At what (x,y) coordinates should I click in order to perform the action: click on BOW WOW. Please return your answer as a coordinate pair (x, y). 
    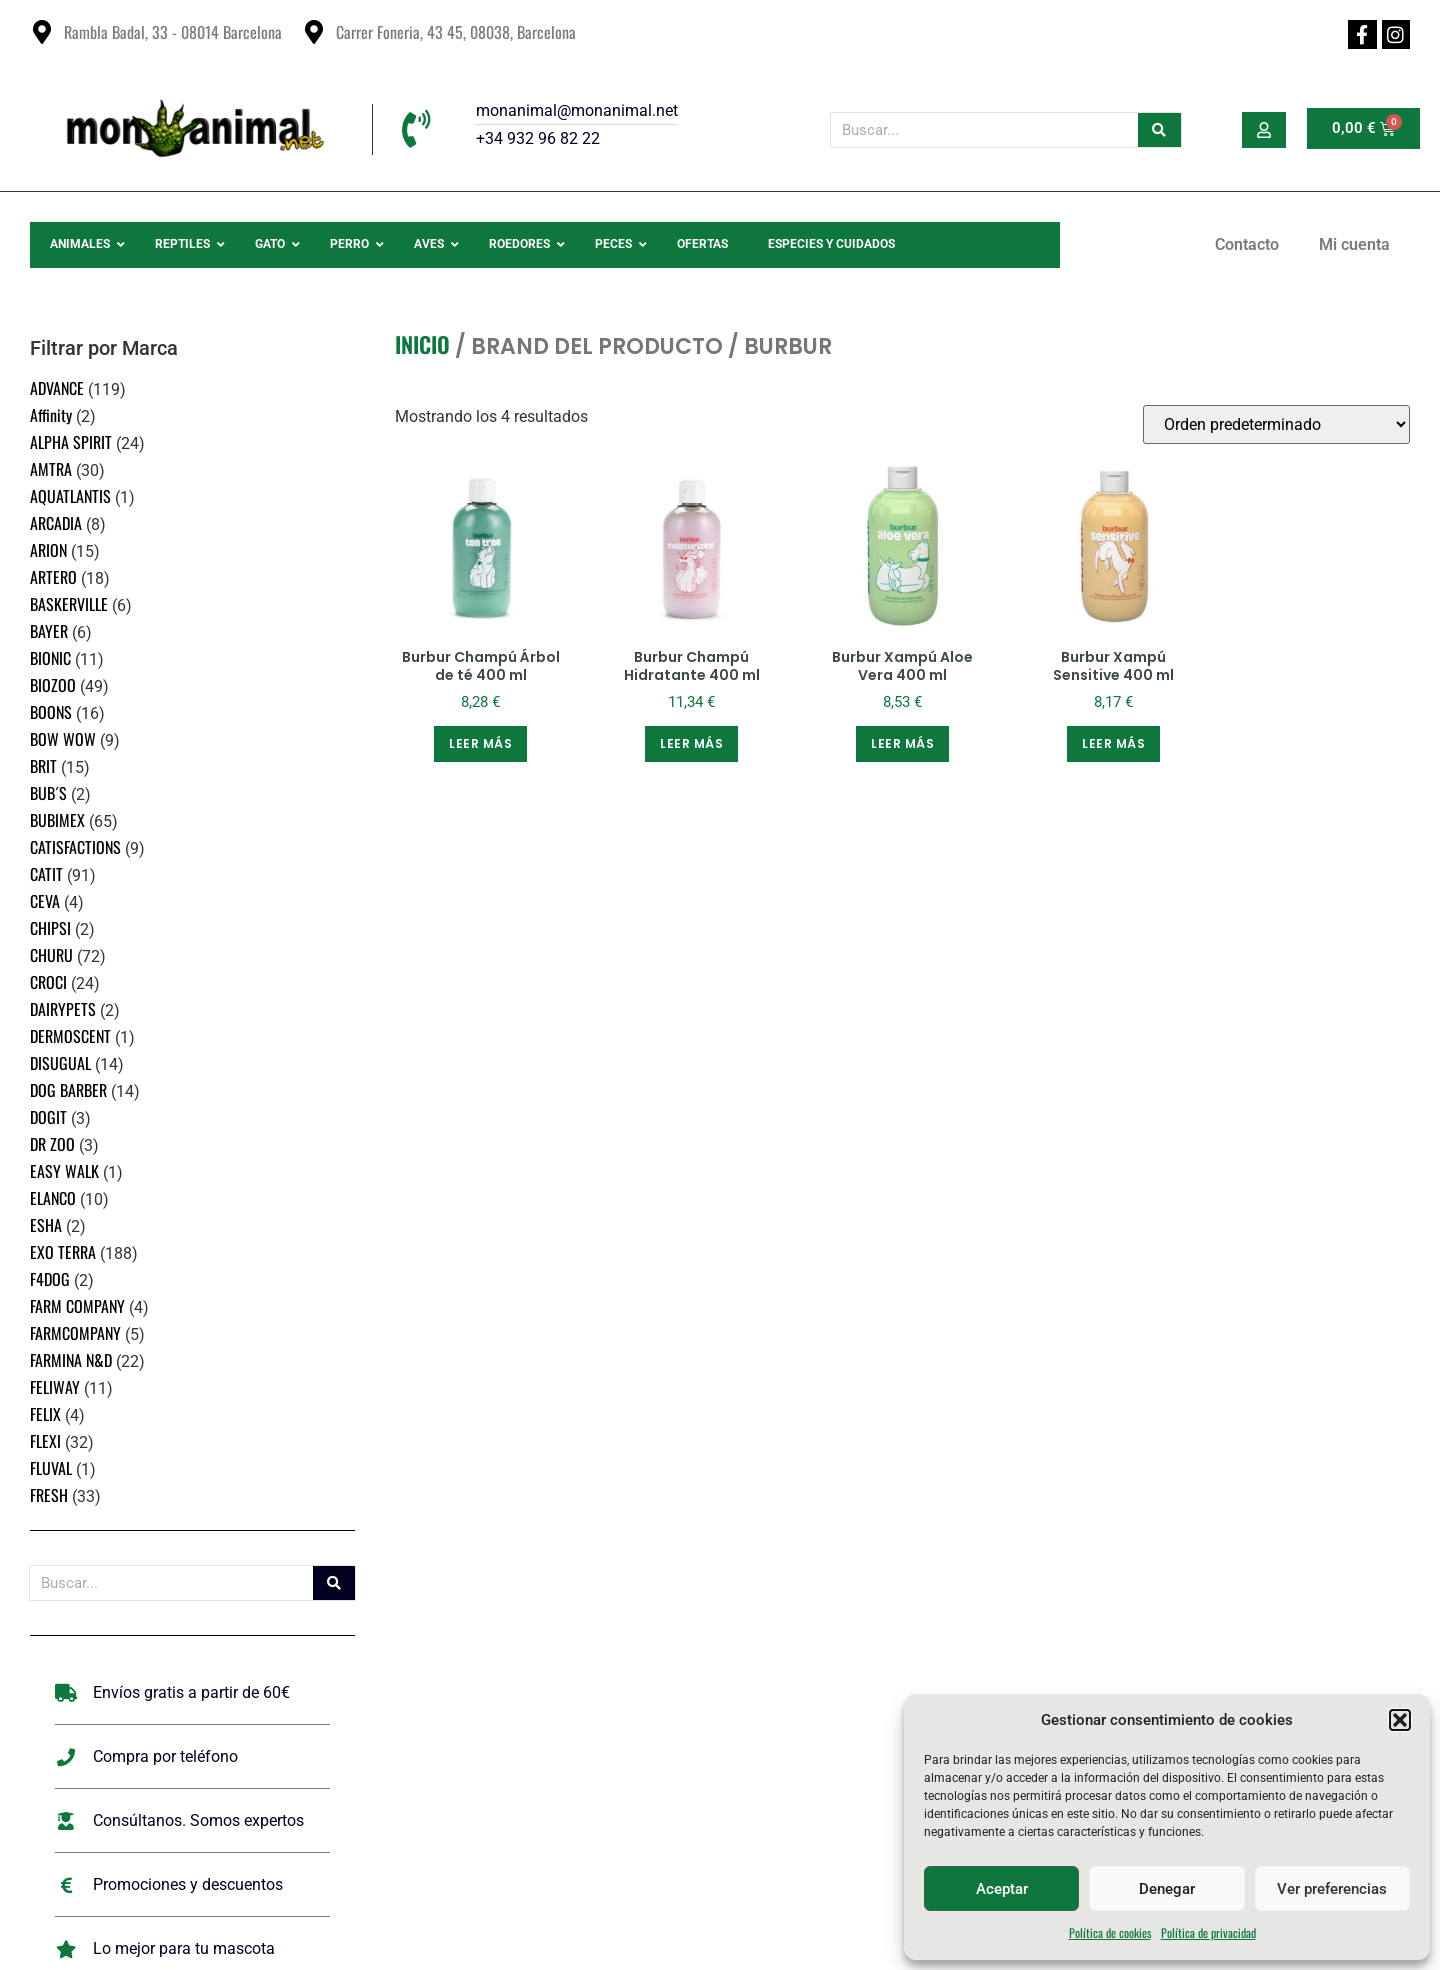
    Looking at the image, I should click on (63, 739).